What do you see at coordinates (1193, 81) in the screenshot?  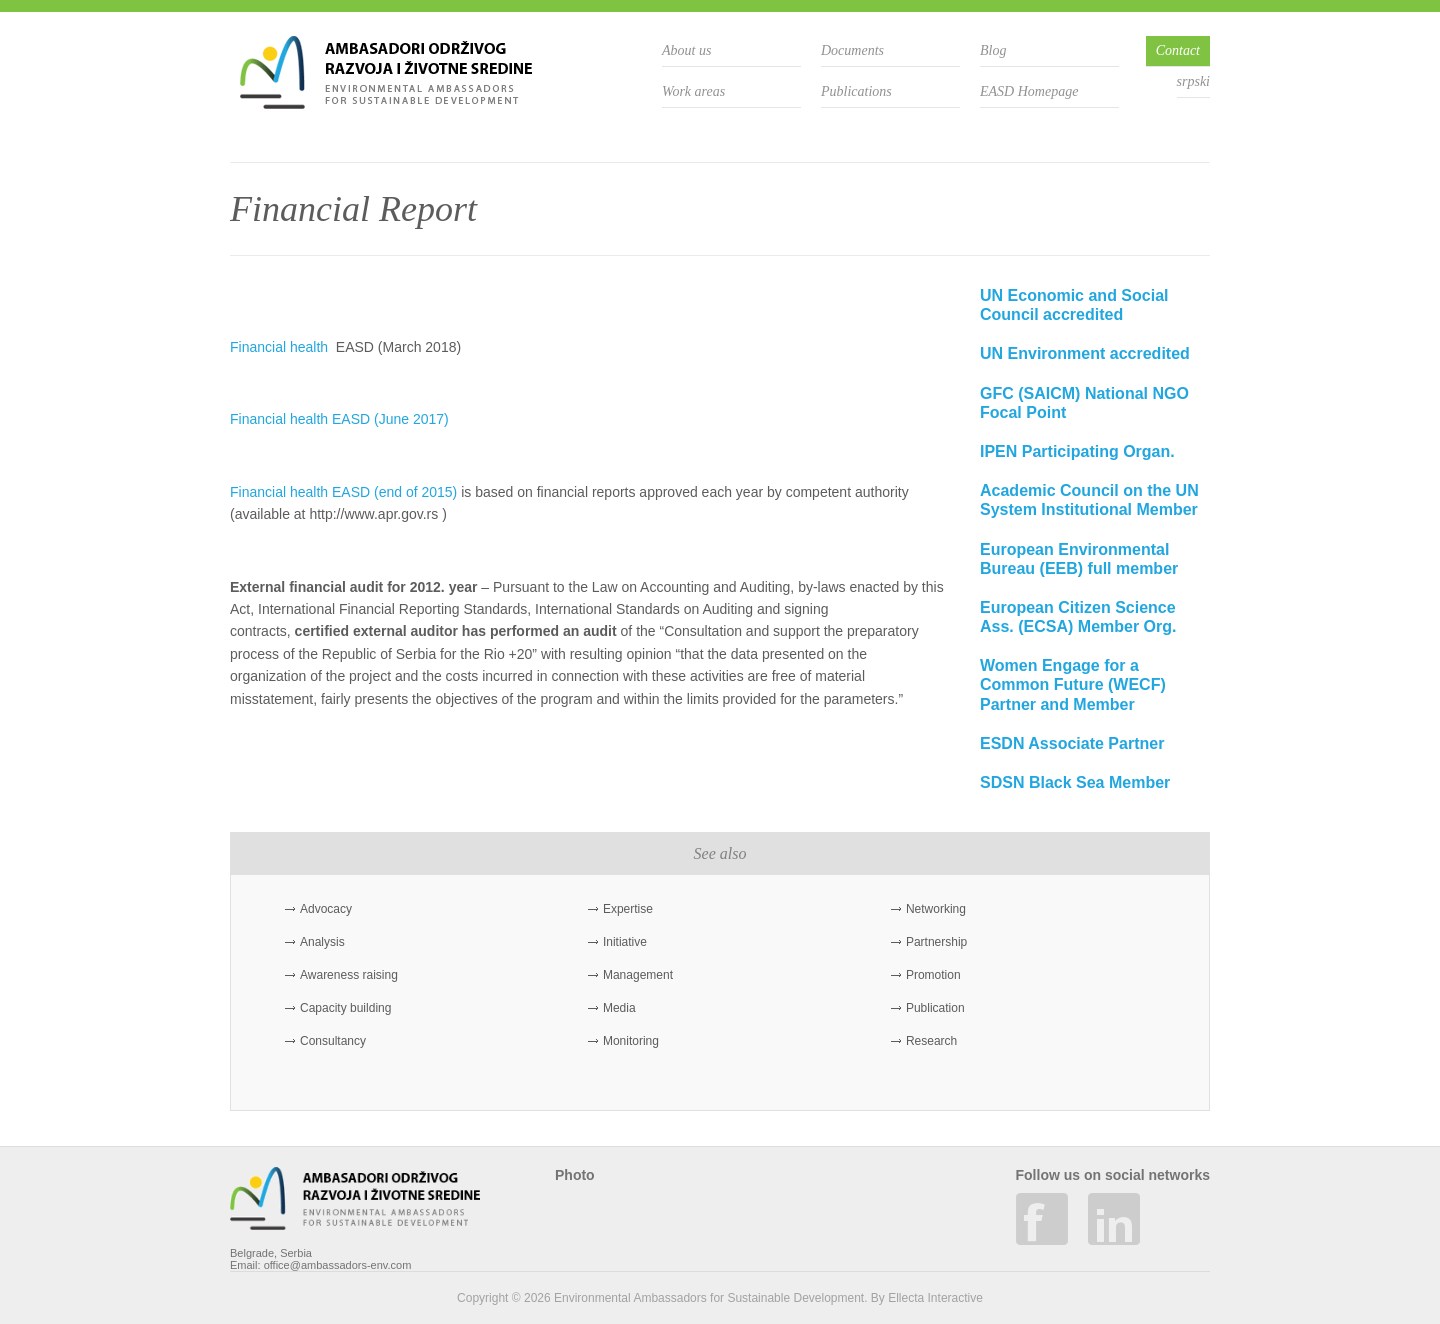 I see `srpski` at bounding box center [1193, 81].